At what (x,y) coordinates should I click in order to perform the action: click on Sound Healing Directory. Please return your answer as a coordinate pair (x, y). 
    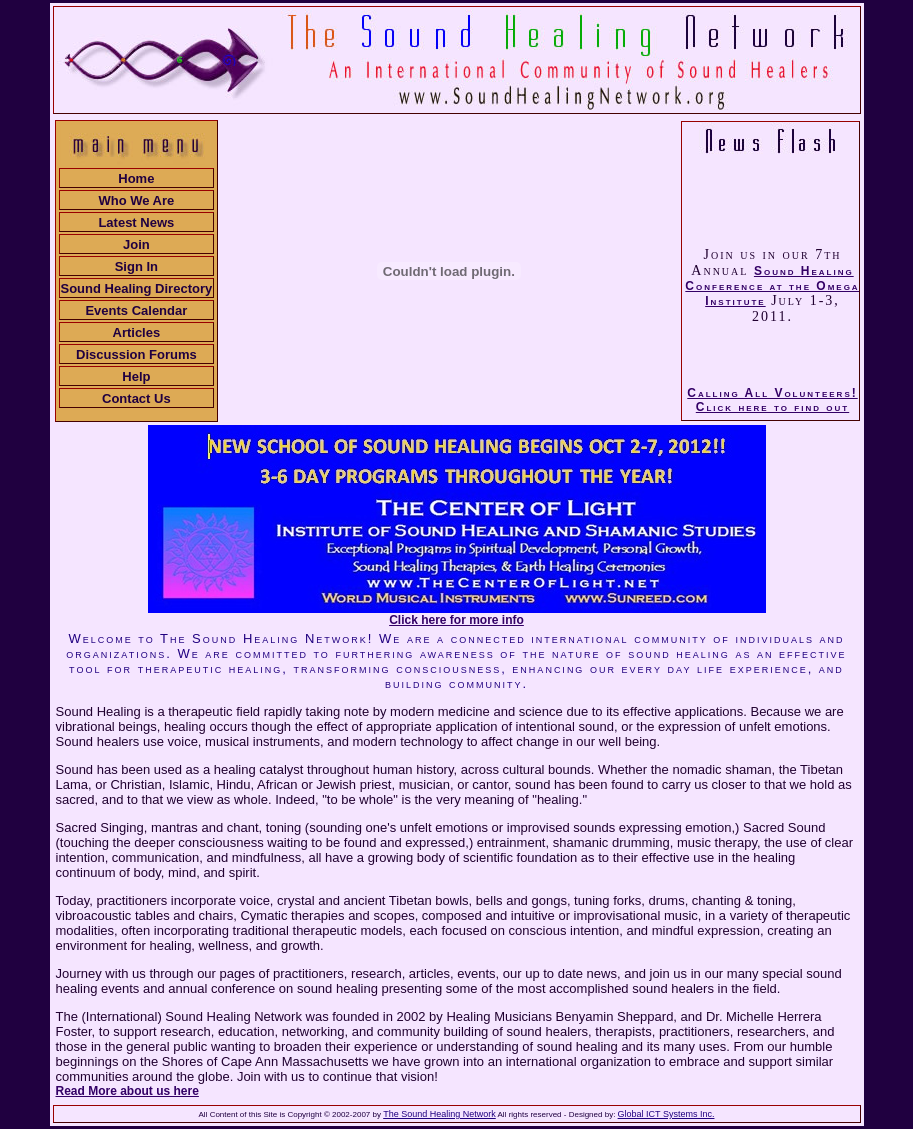
    Looking at the image, I should click on (137, 288).